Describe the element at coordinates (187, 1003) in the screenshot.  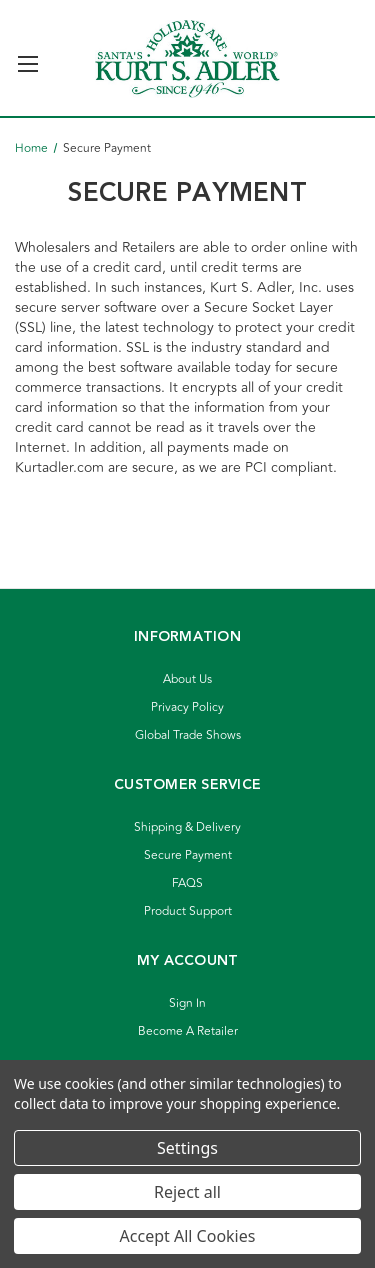
I see `Sign In` at that location.